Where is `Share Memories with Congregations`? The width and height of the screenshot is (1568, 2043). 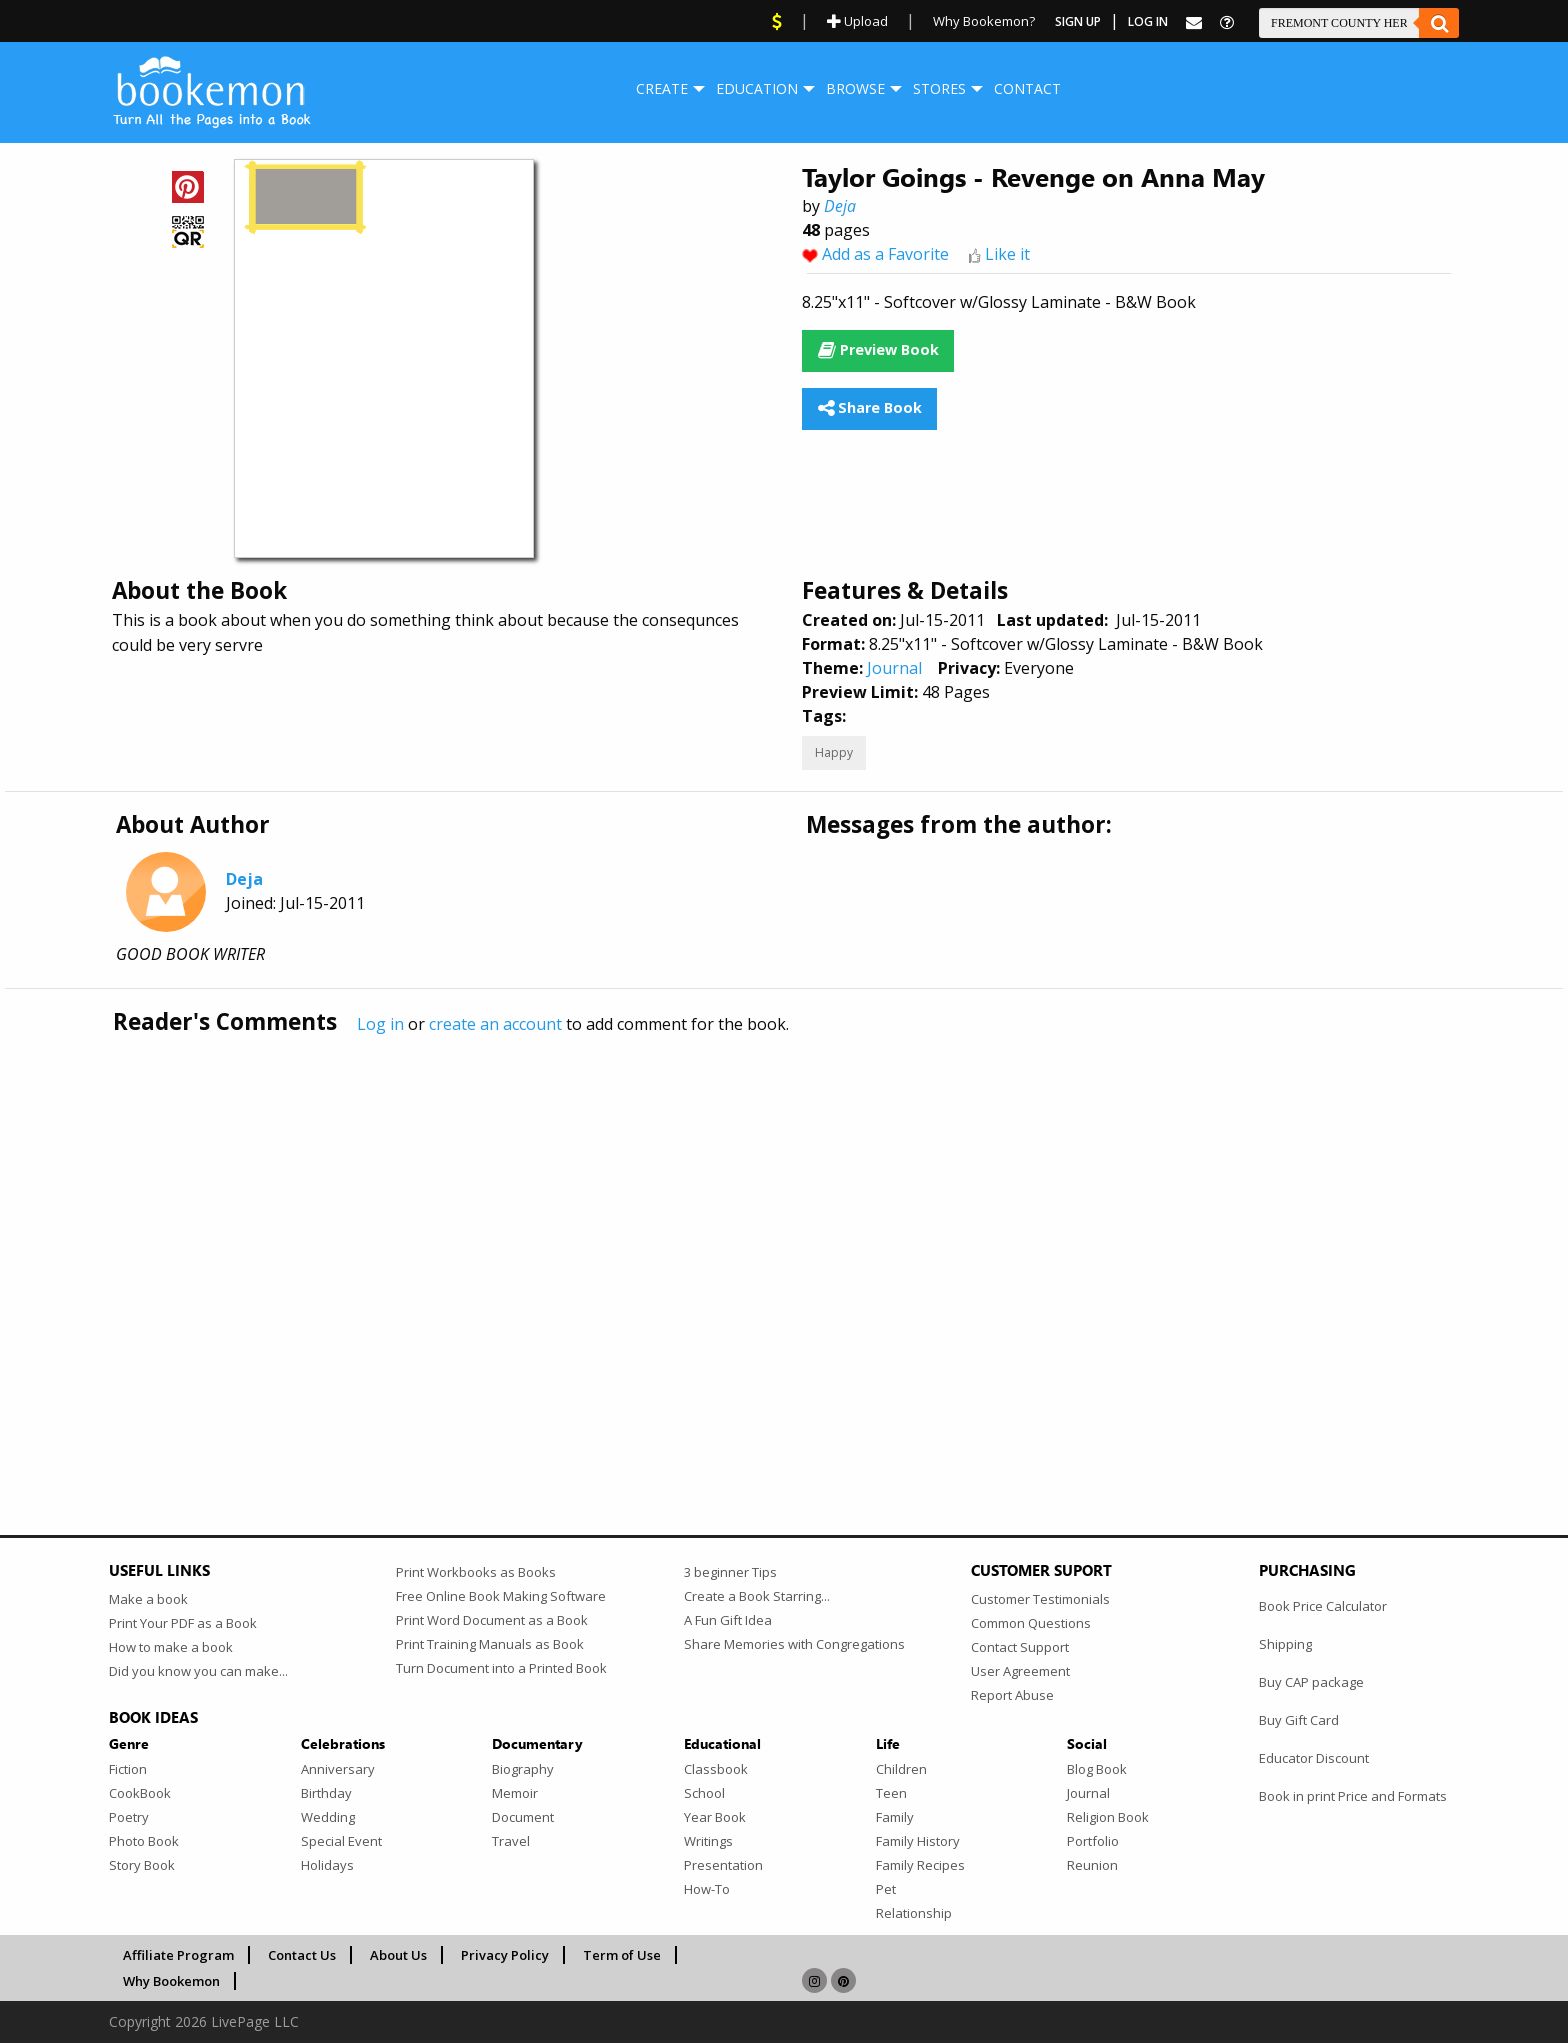
Share Memories with Congregations is located at coordinates (794, 1644).